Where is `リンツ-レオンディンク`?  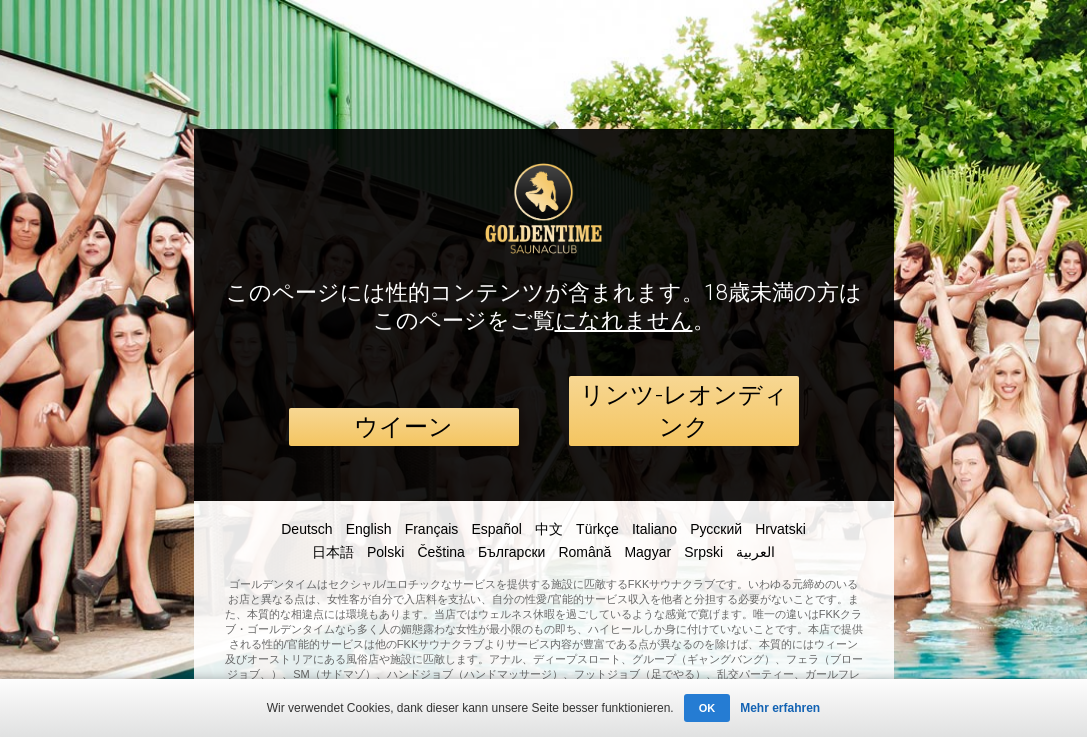
リンツ-レオンディンク is located at coordinates (684, 411).